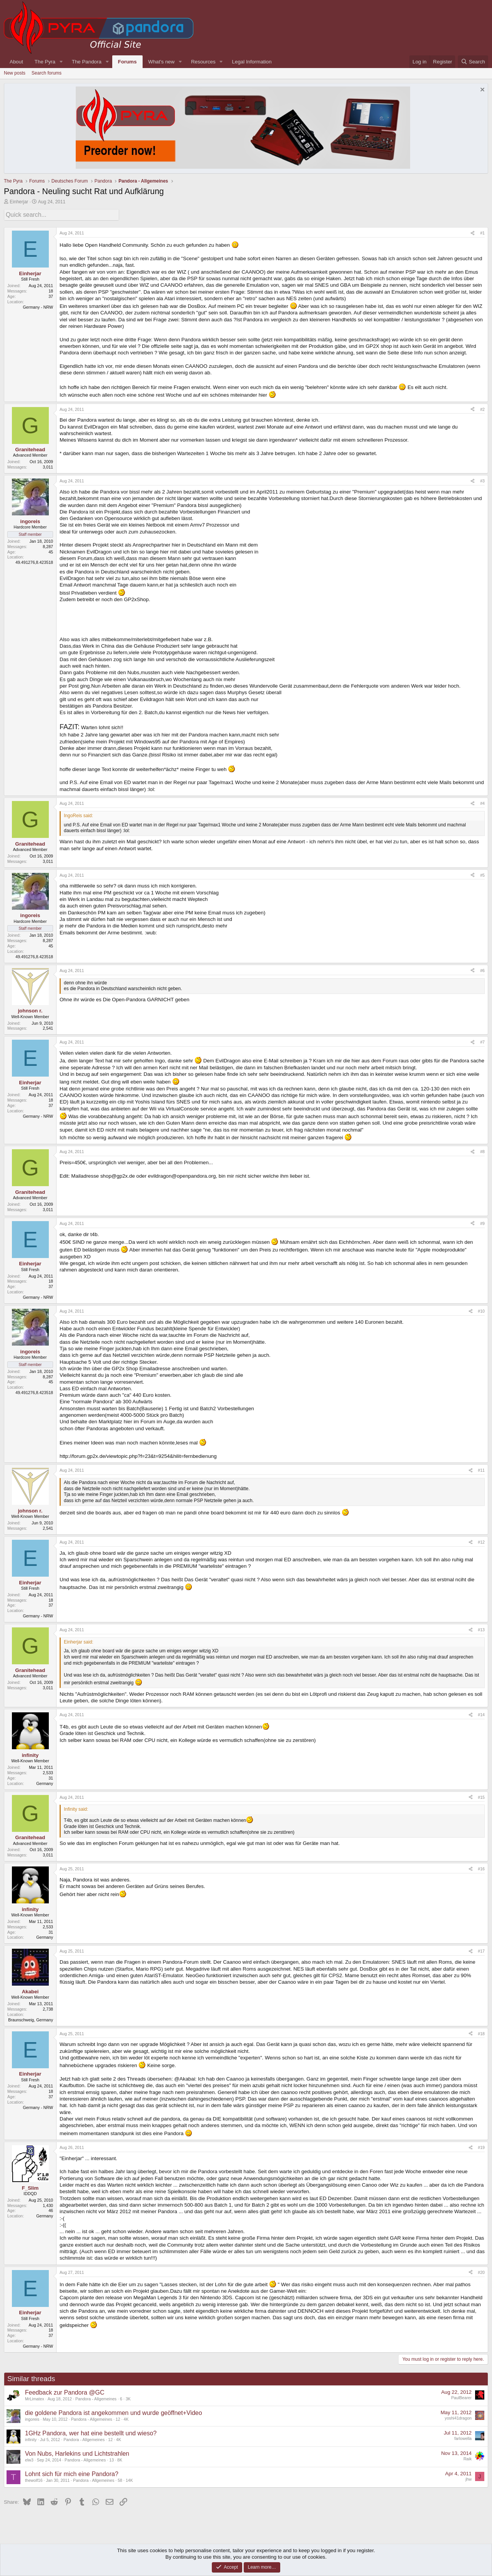 This screenshot has width=492, height=2576. I want to click on Search forums, so click(47, 73).